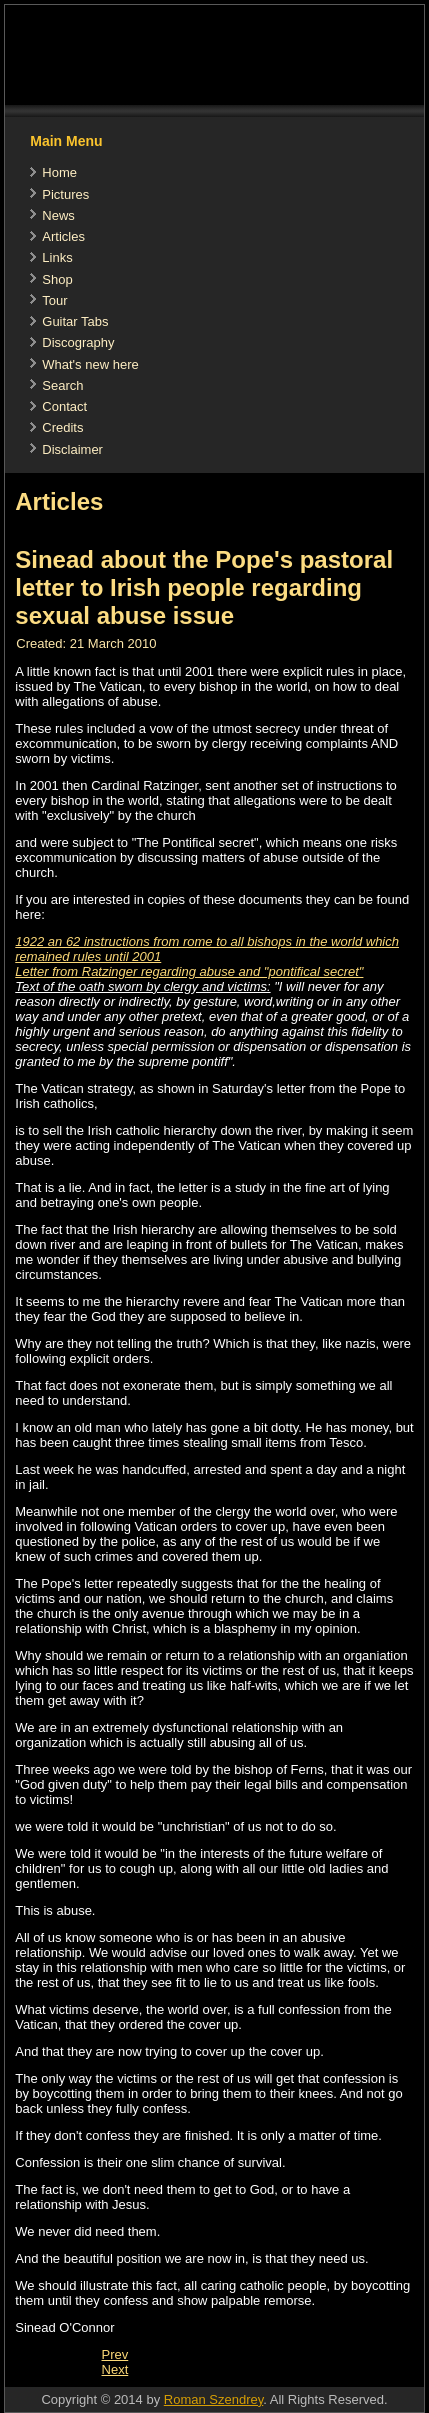  Describe the element at coordinates (189, 971) in the screenshot. I see `Letter from Ratzinger regarding abuse and "pontifical secret"` at that location.